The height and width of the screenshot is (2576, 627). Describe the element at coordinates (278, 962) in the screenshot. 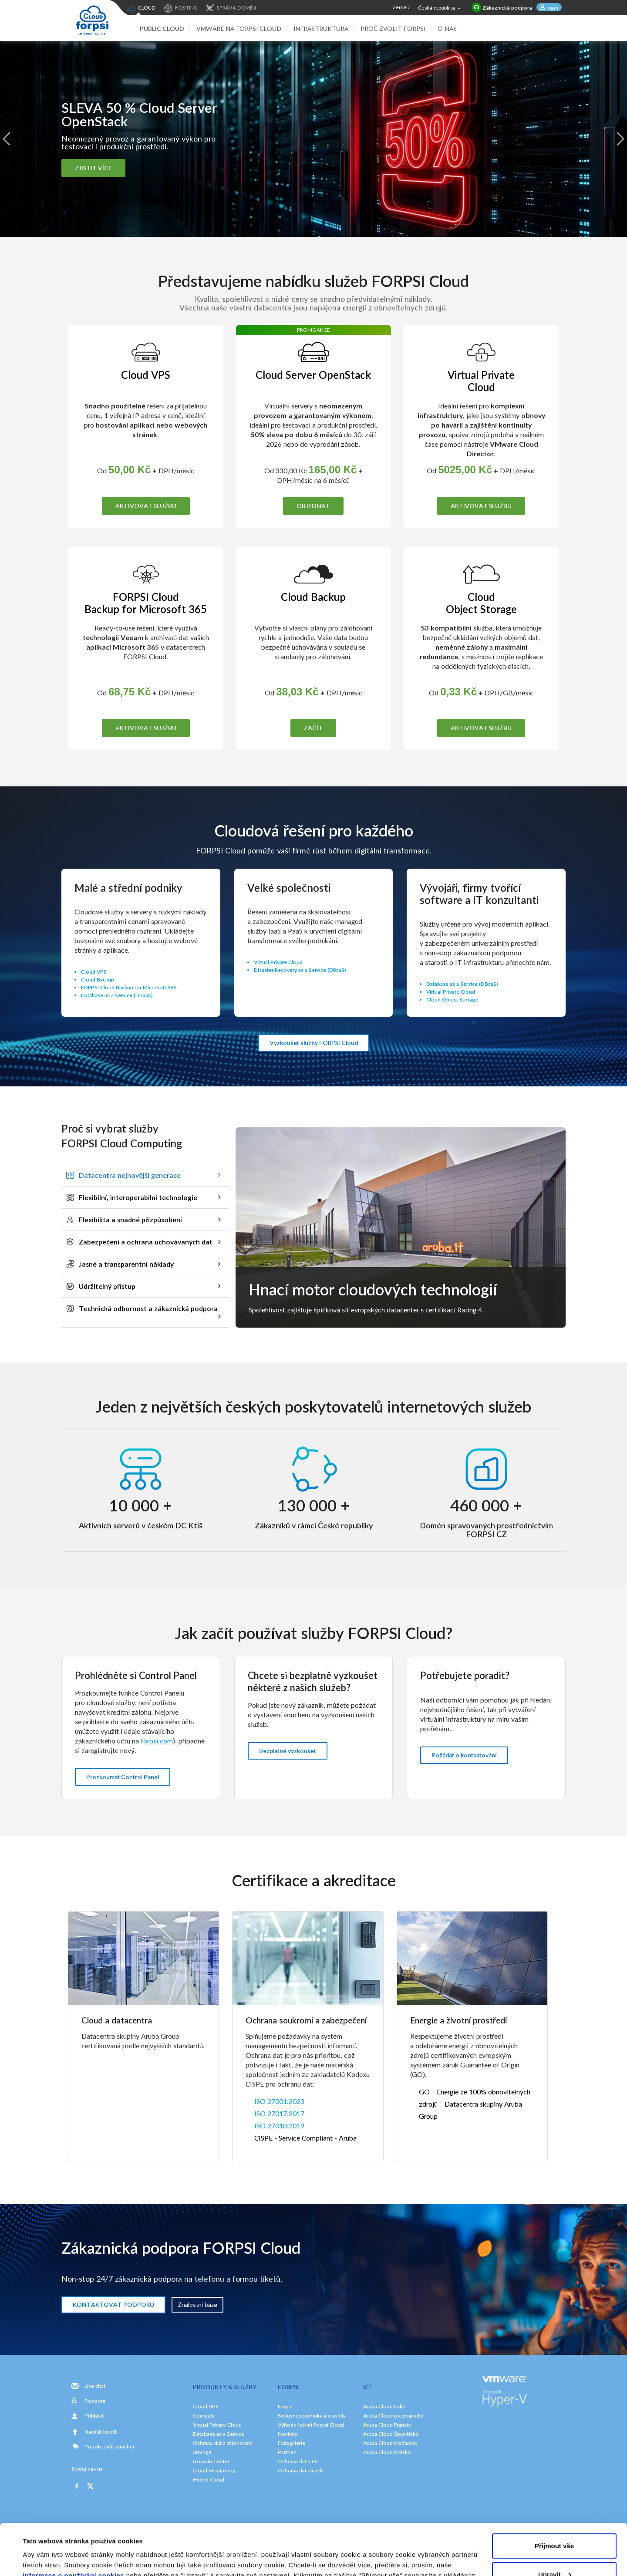

I see `Virtual Private Cloud` at that location.